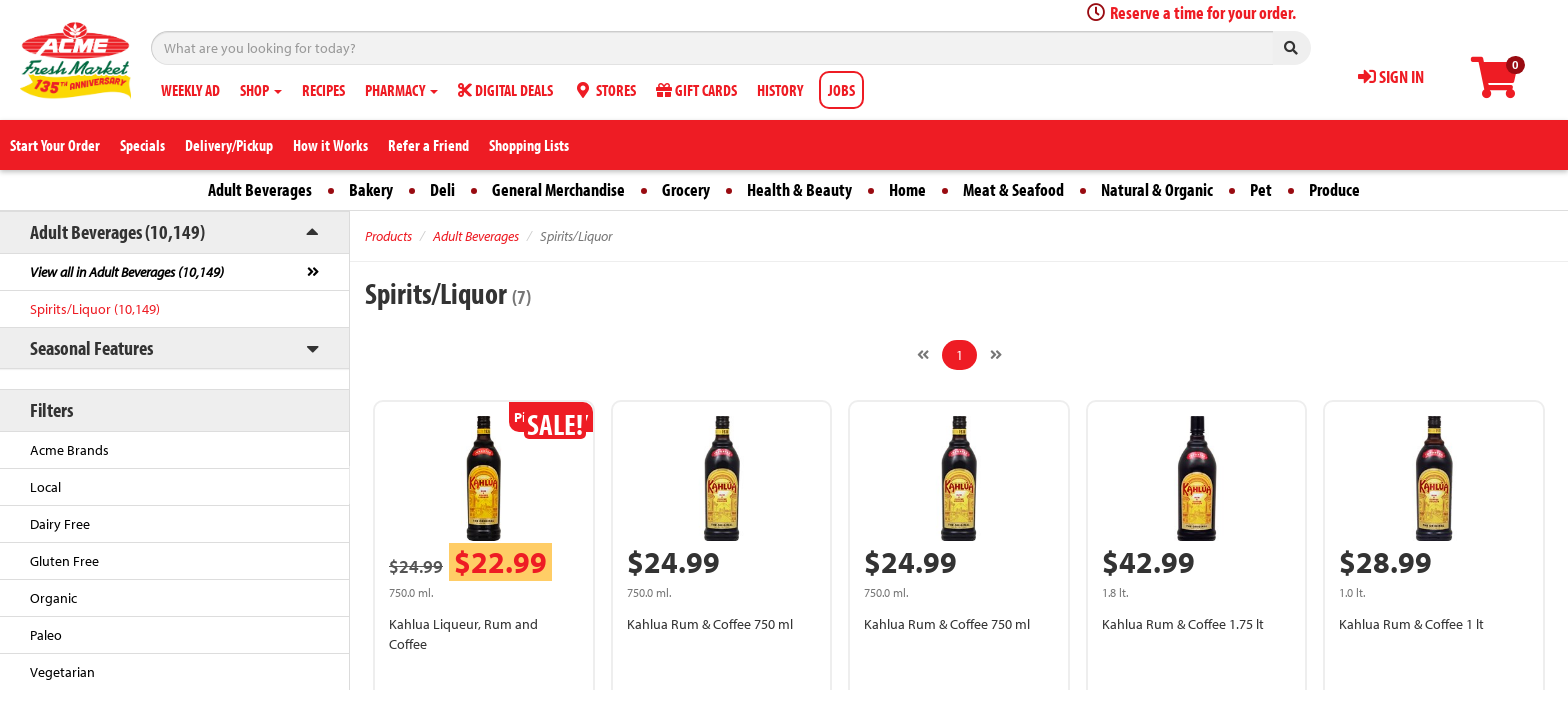 The image size is (1568, 720). I want to click on Vegetarian, so click(62, 672).